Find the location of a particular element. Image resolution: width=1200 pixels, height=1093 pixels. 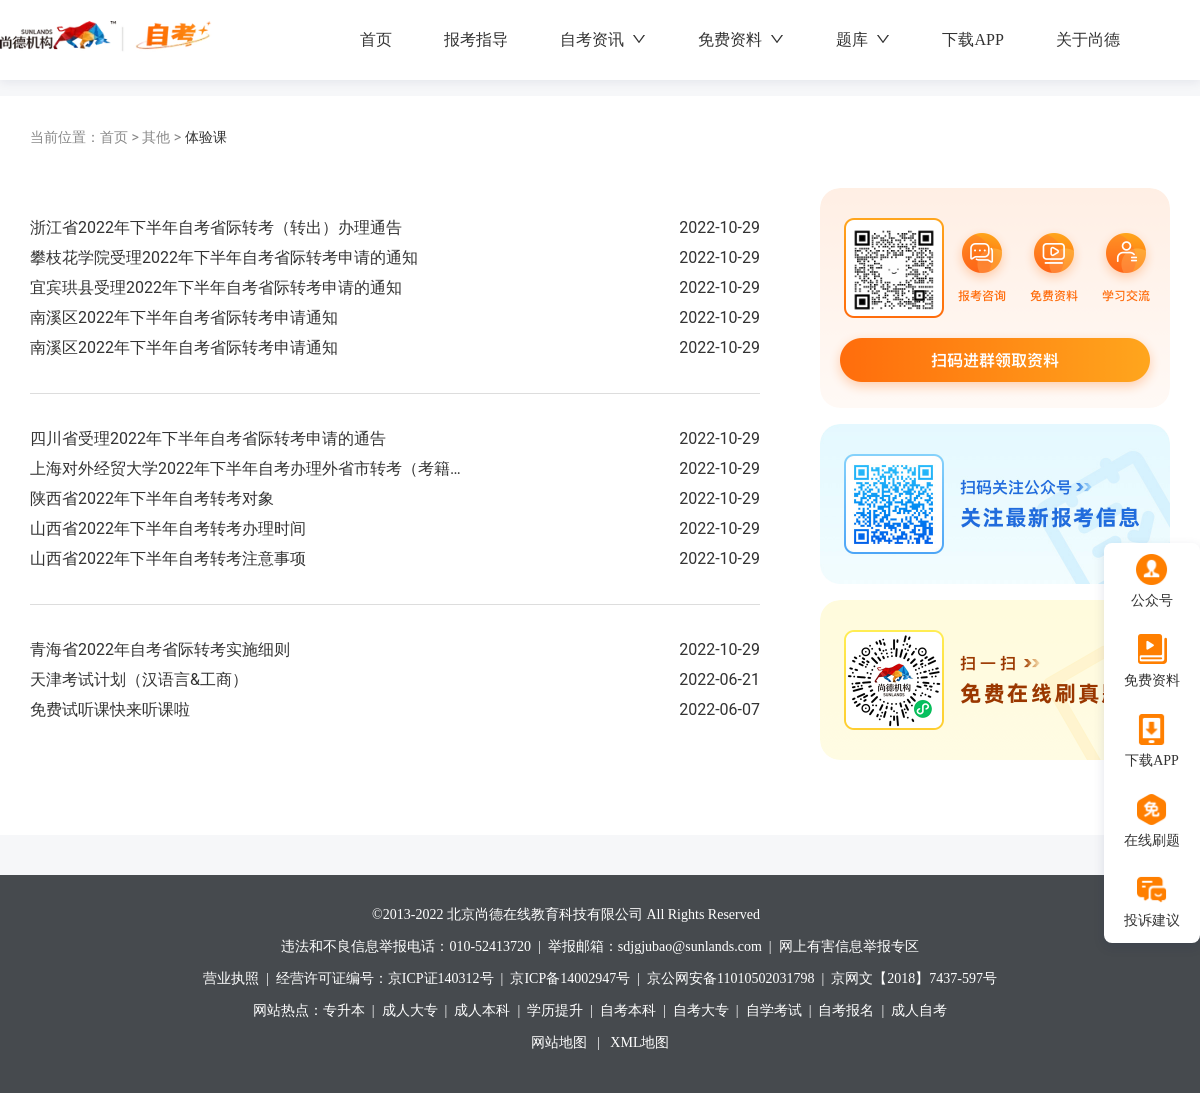

营业执照 is located at coordinates (231, 978).